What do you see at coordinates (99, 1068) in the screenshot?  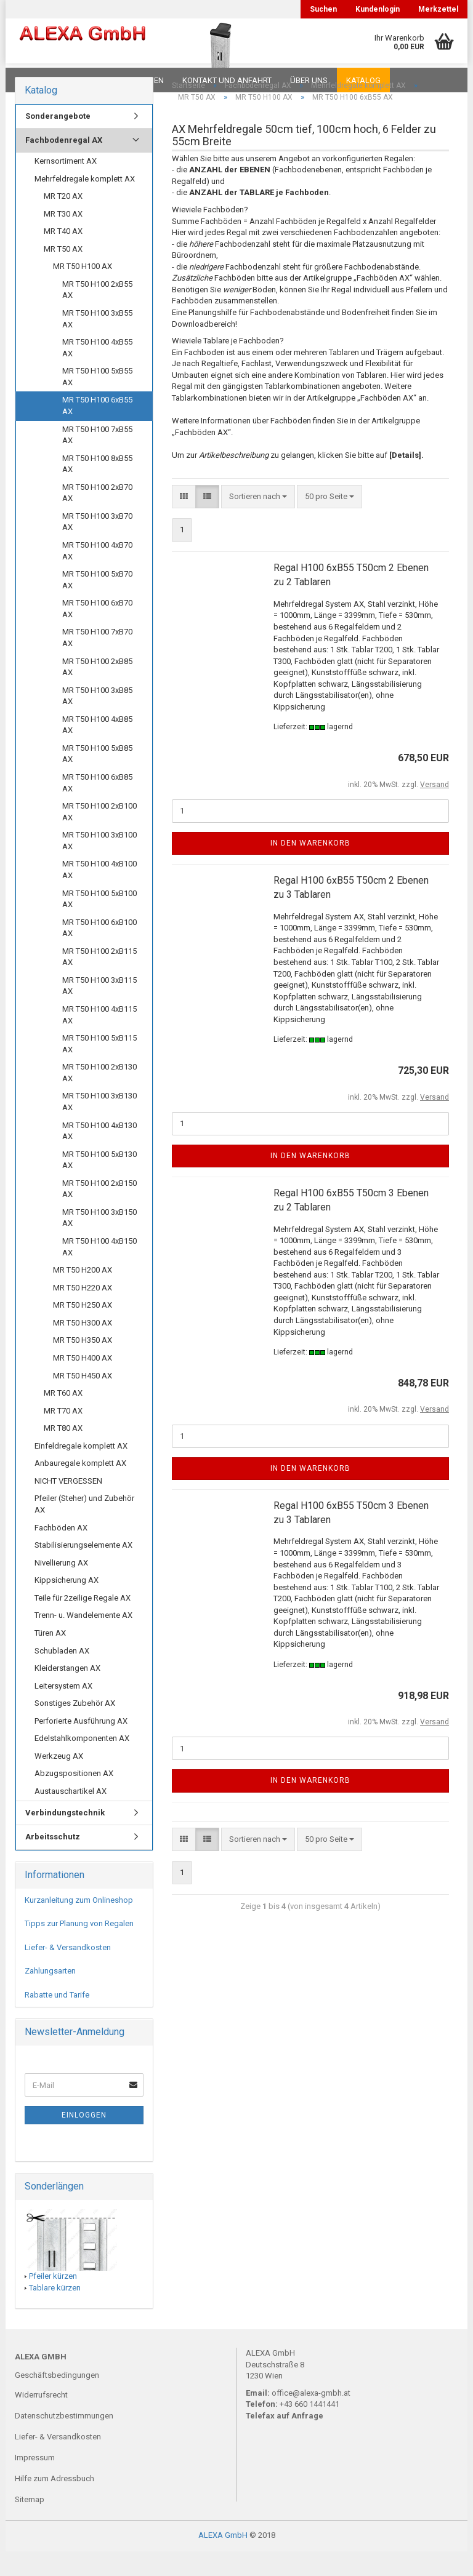 I see `MR T50 H100 5xB115 AX` at bounding box center [99, 1068].